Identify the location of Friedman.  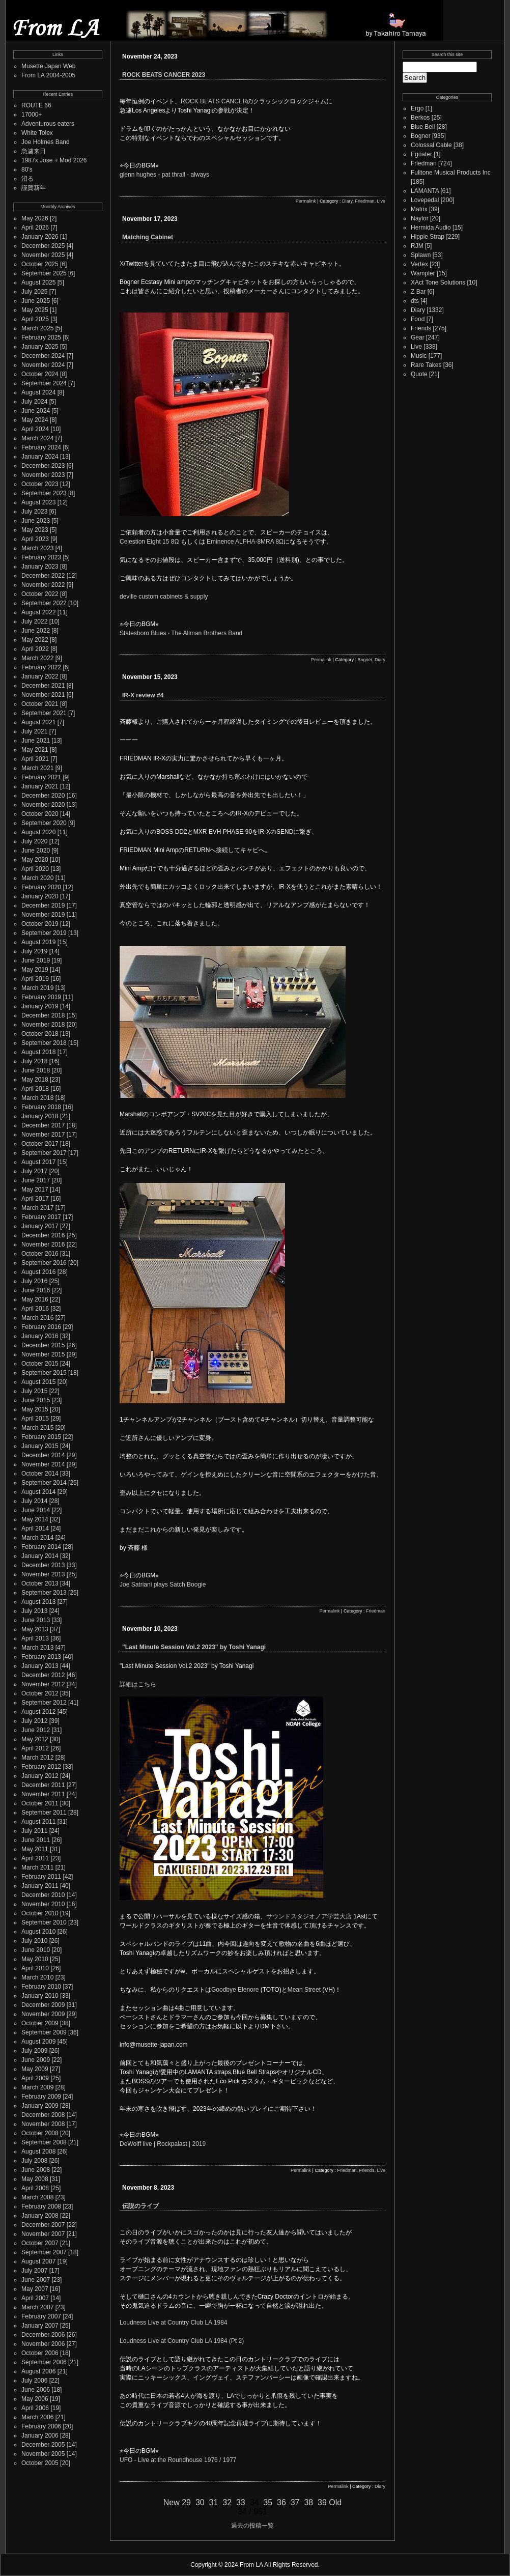
(364, 201).